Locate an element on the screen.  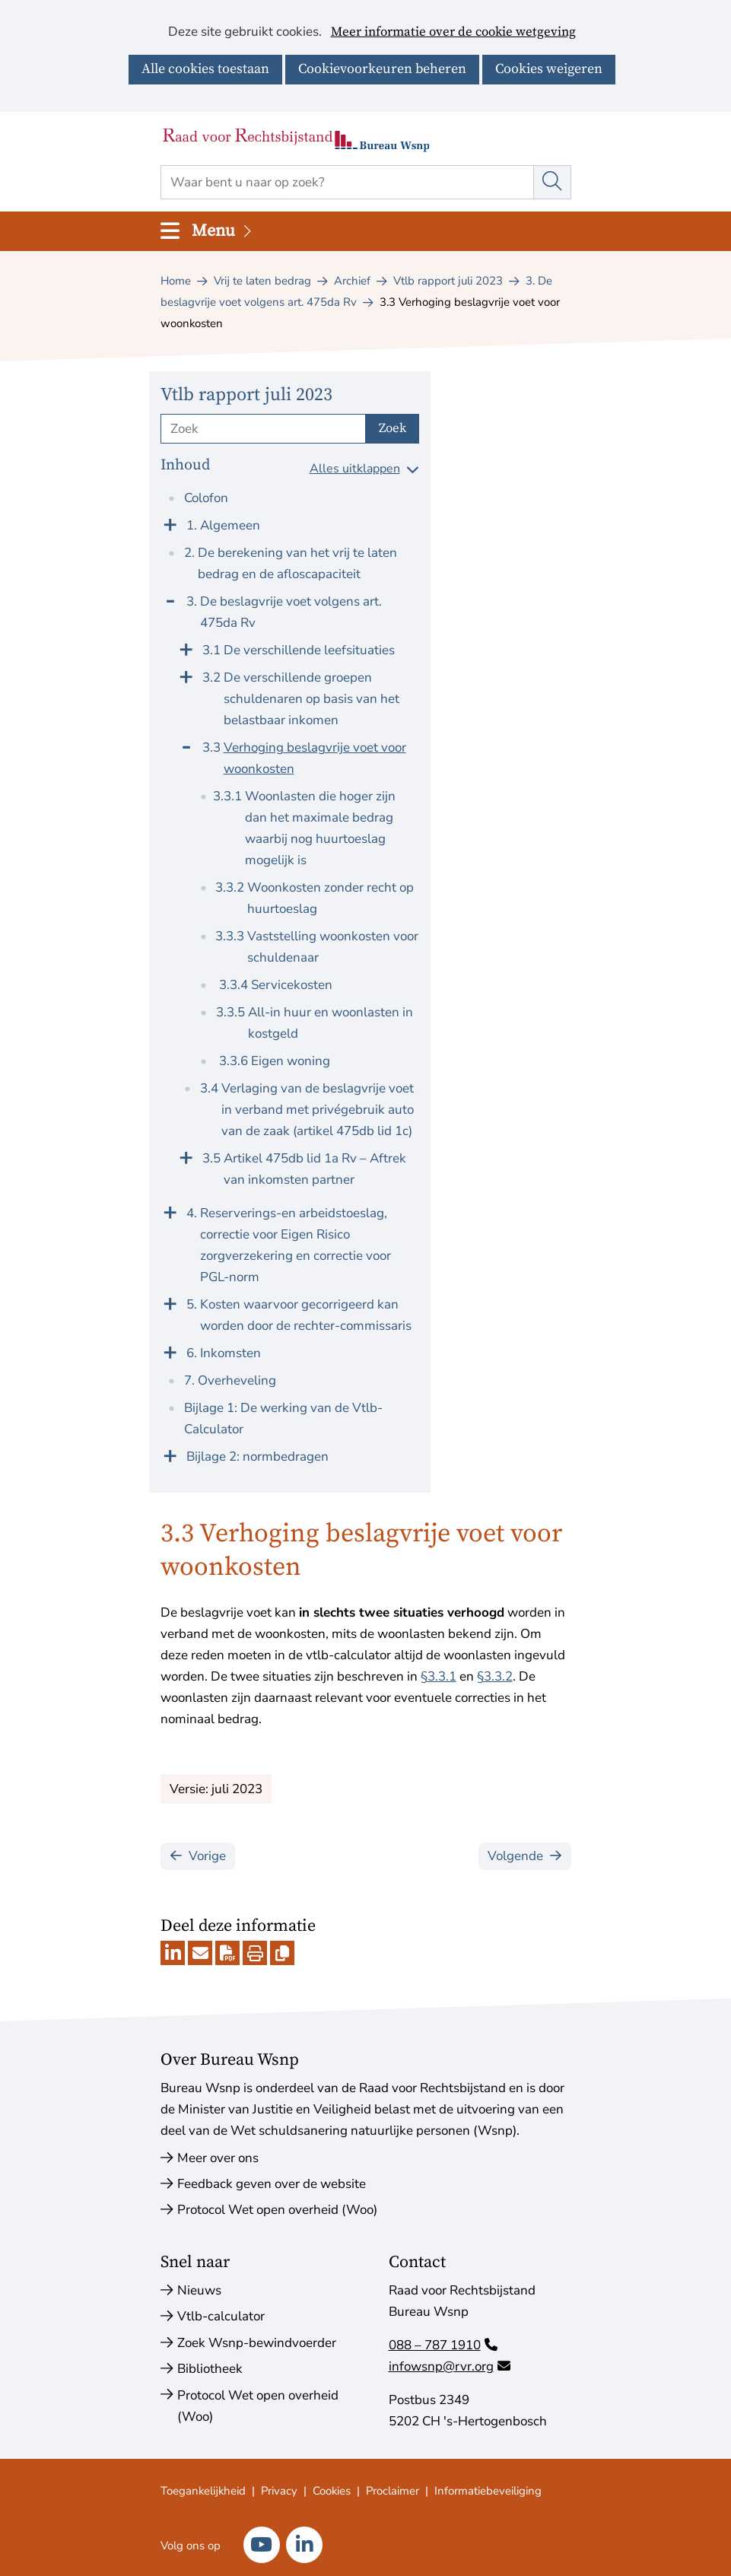
Menu is located at coordinates (223, 230).